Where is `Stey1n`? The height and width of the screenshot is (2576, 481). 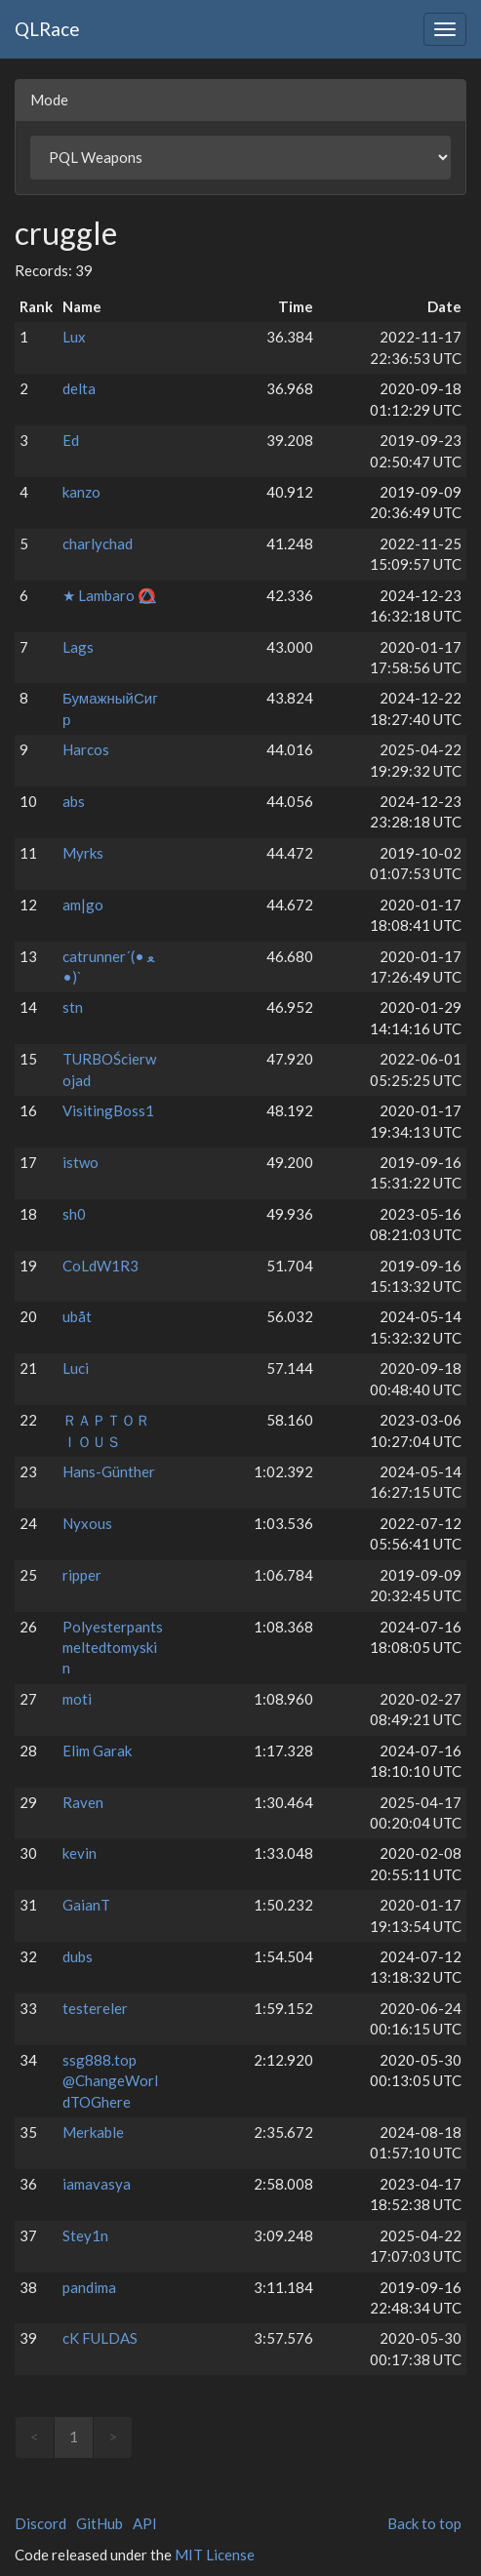
Stey1n is located at coordinates (85, 2235).